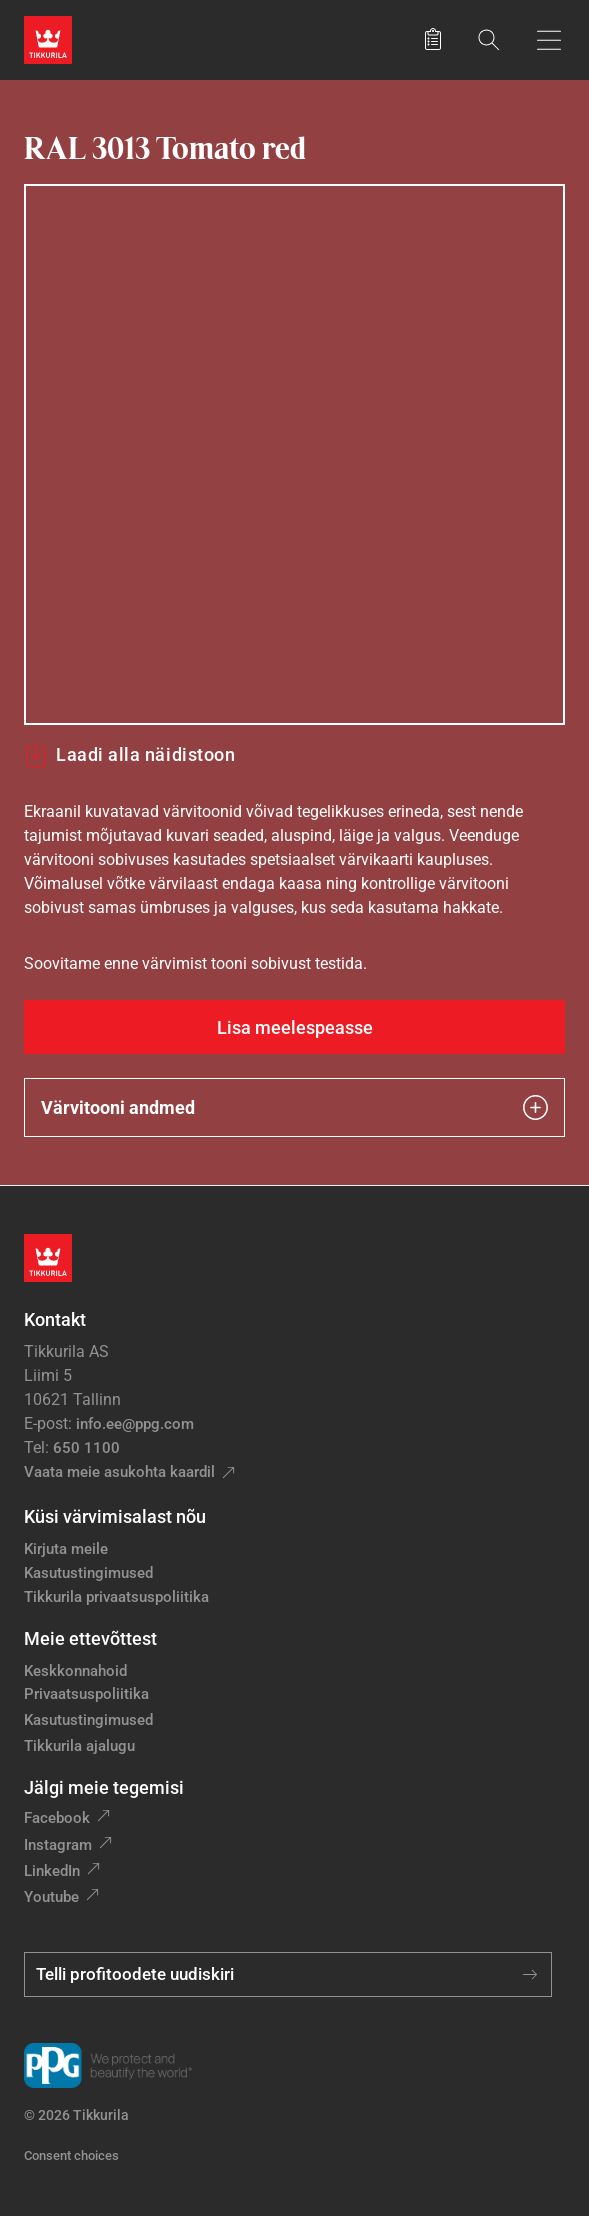  What do you see at coordinates (119, 1472) in the screenshot?
I see `Vaata meie asukohta kaardil` at bounding box center [119, 1472].